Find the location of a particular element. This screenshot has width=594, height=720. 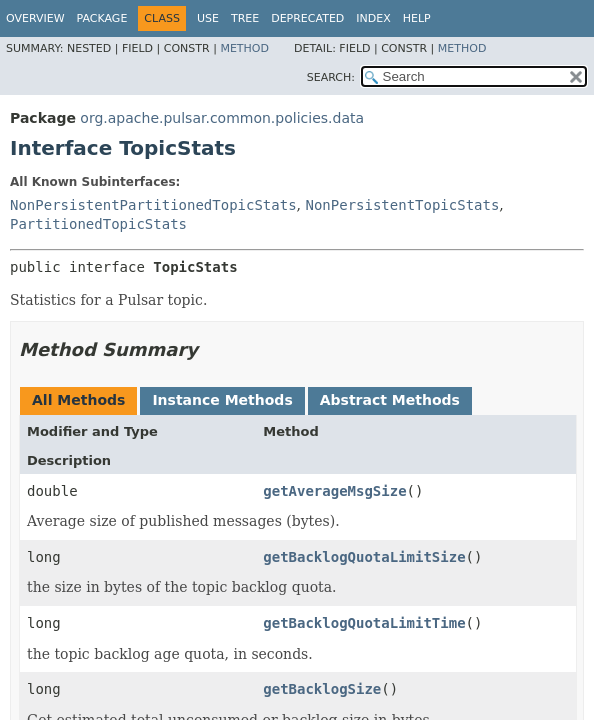

Instance Methods [tab] is located at coordinates (222, 400).